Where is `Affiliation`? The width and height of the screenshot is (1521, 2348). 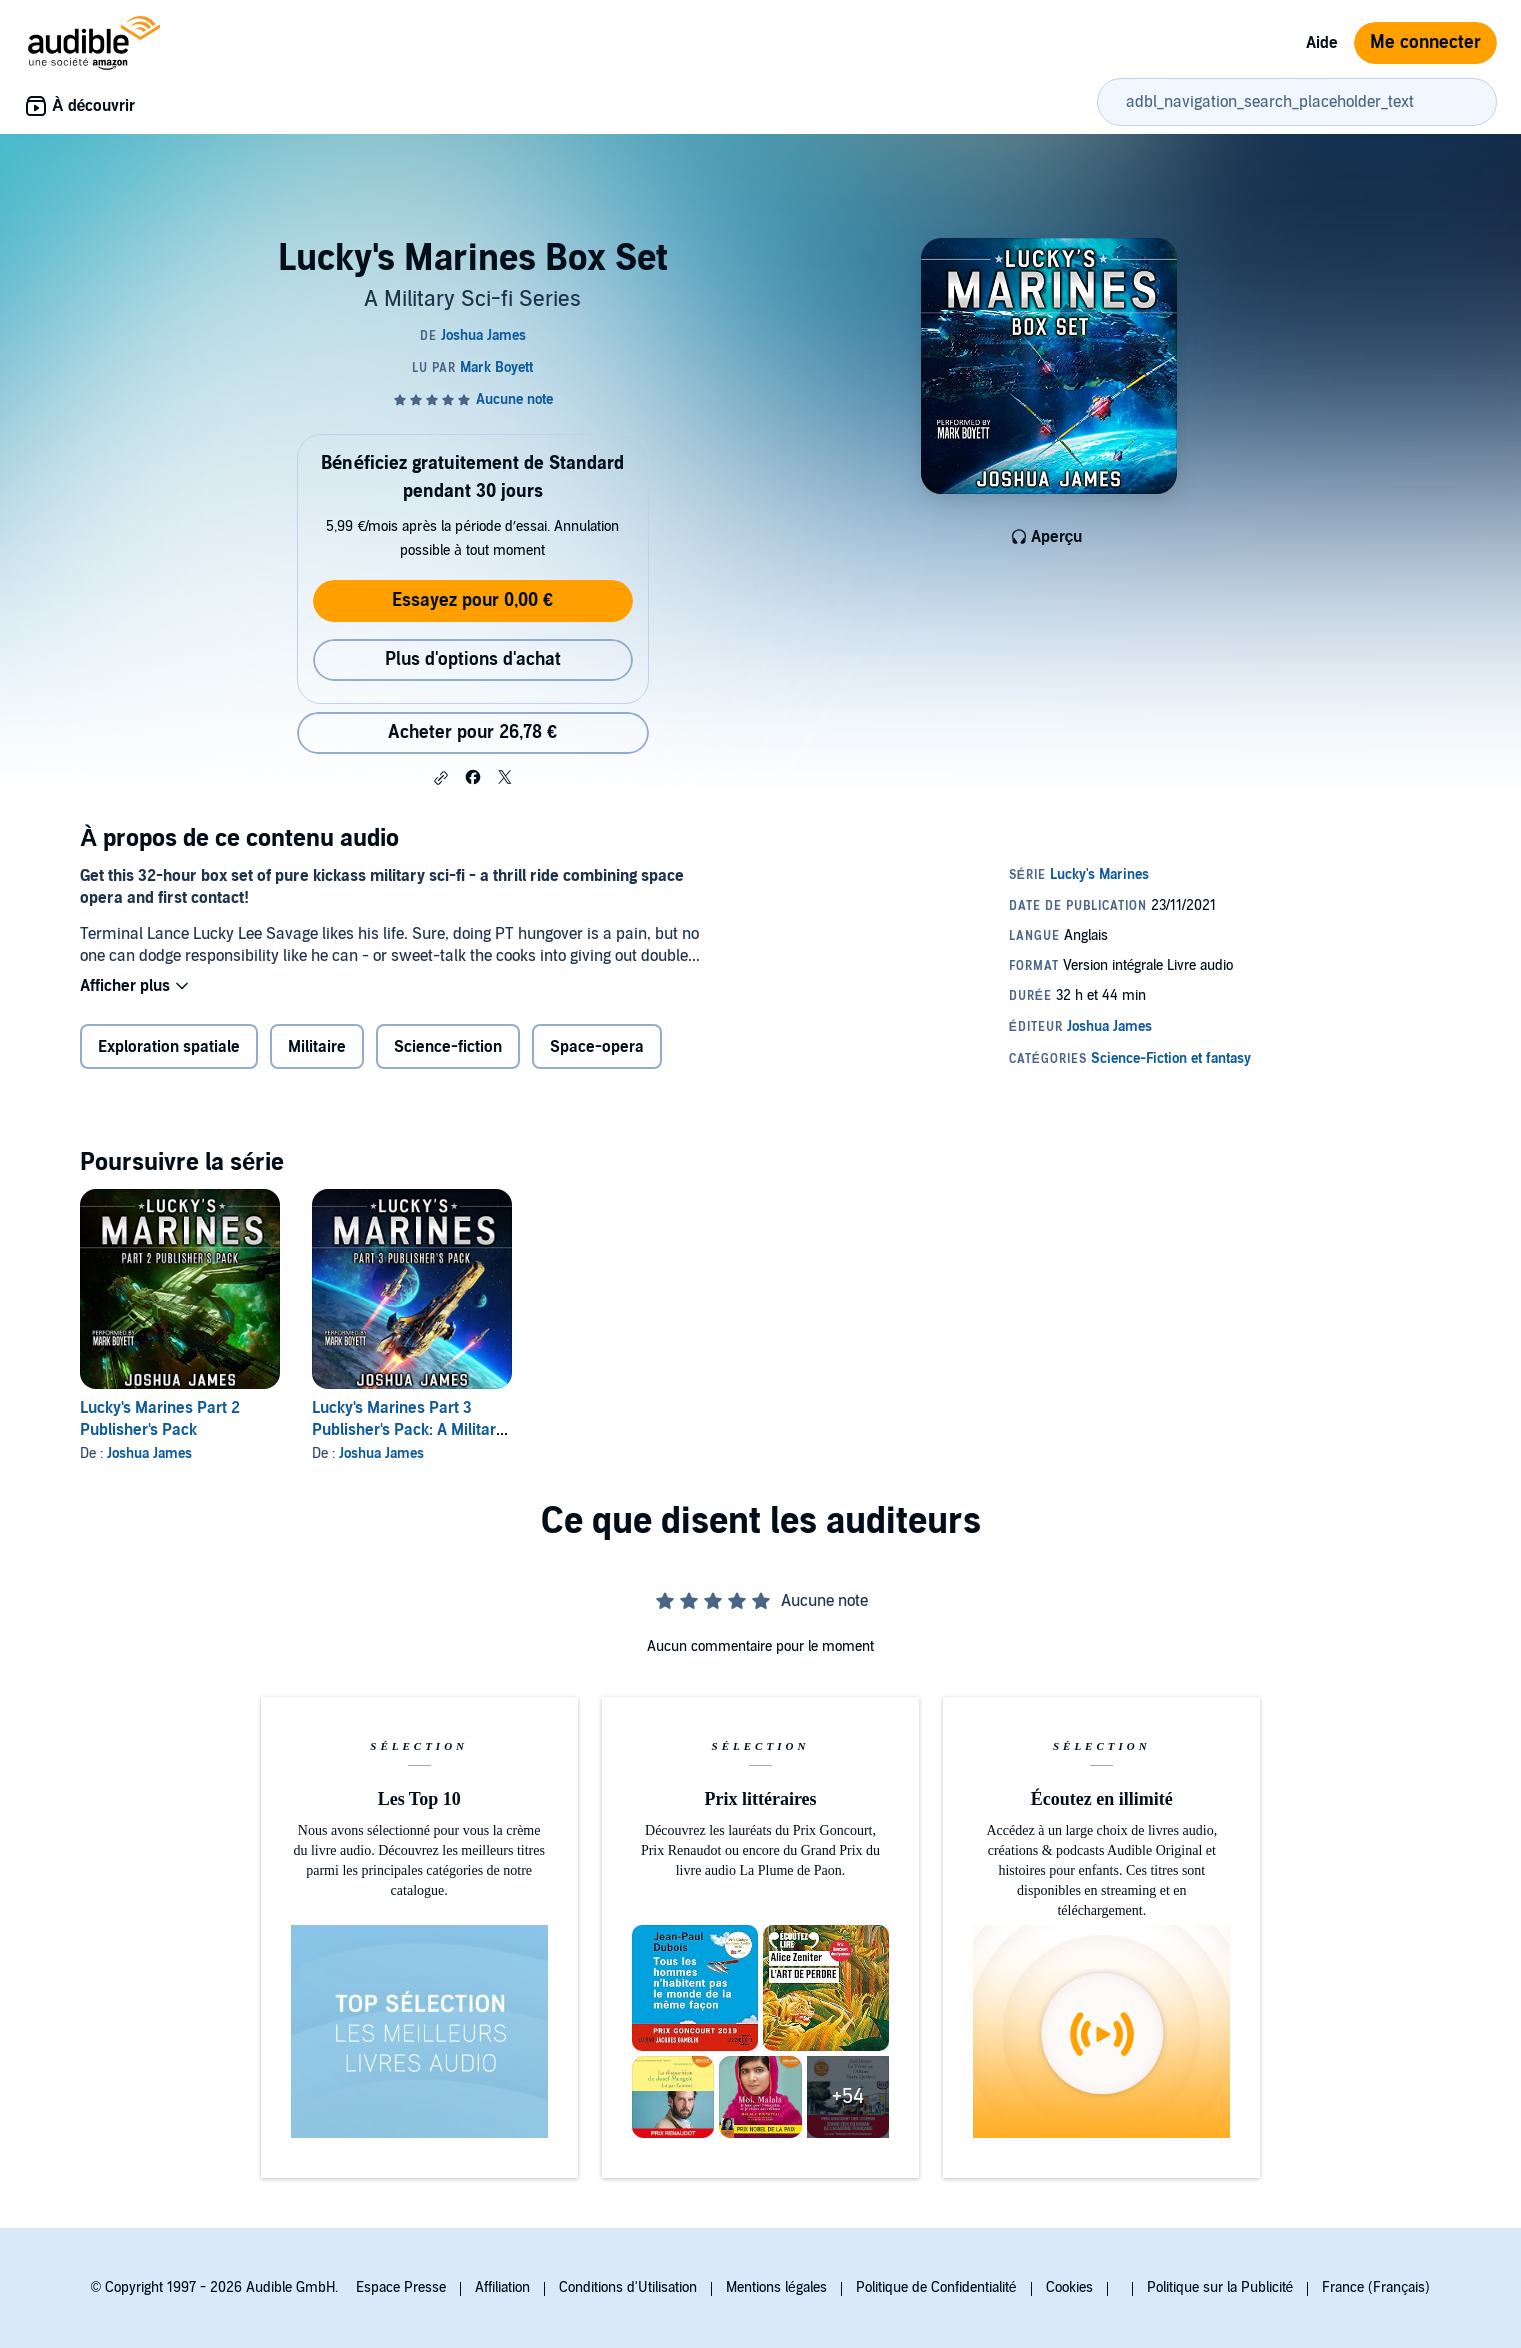
Affiliation is located at coordinates (502, 2287).